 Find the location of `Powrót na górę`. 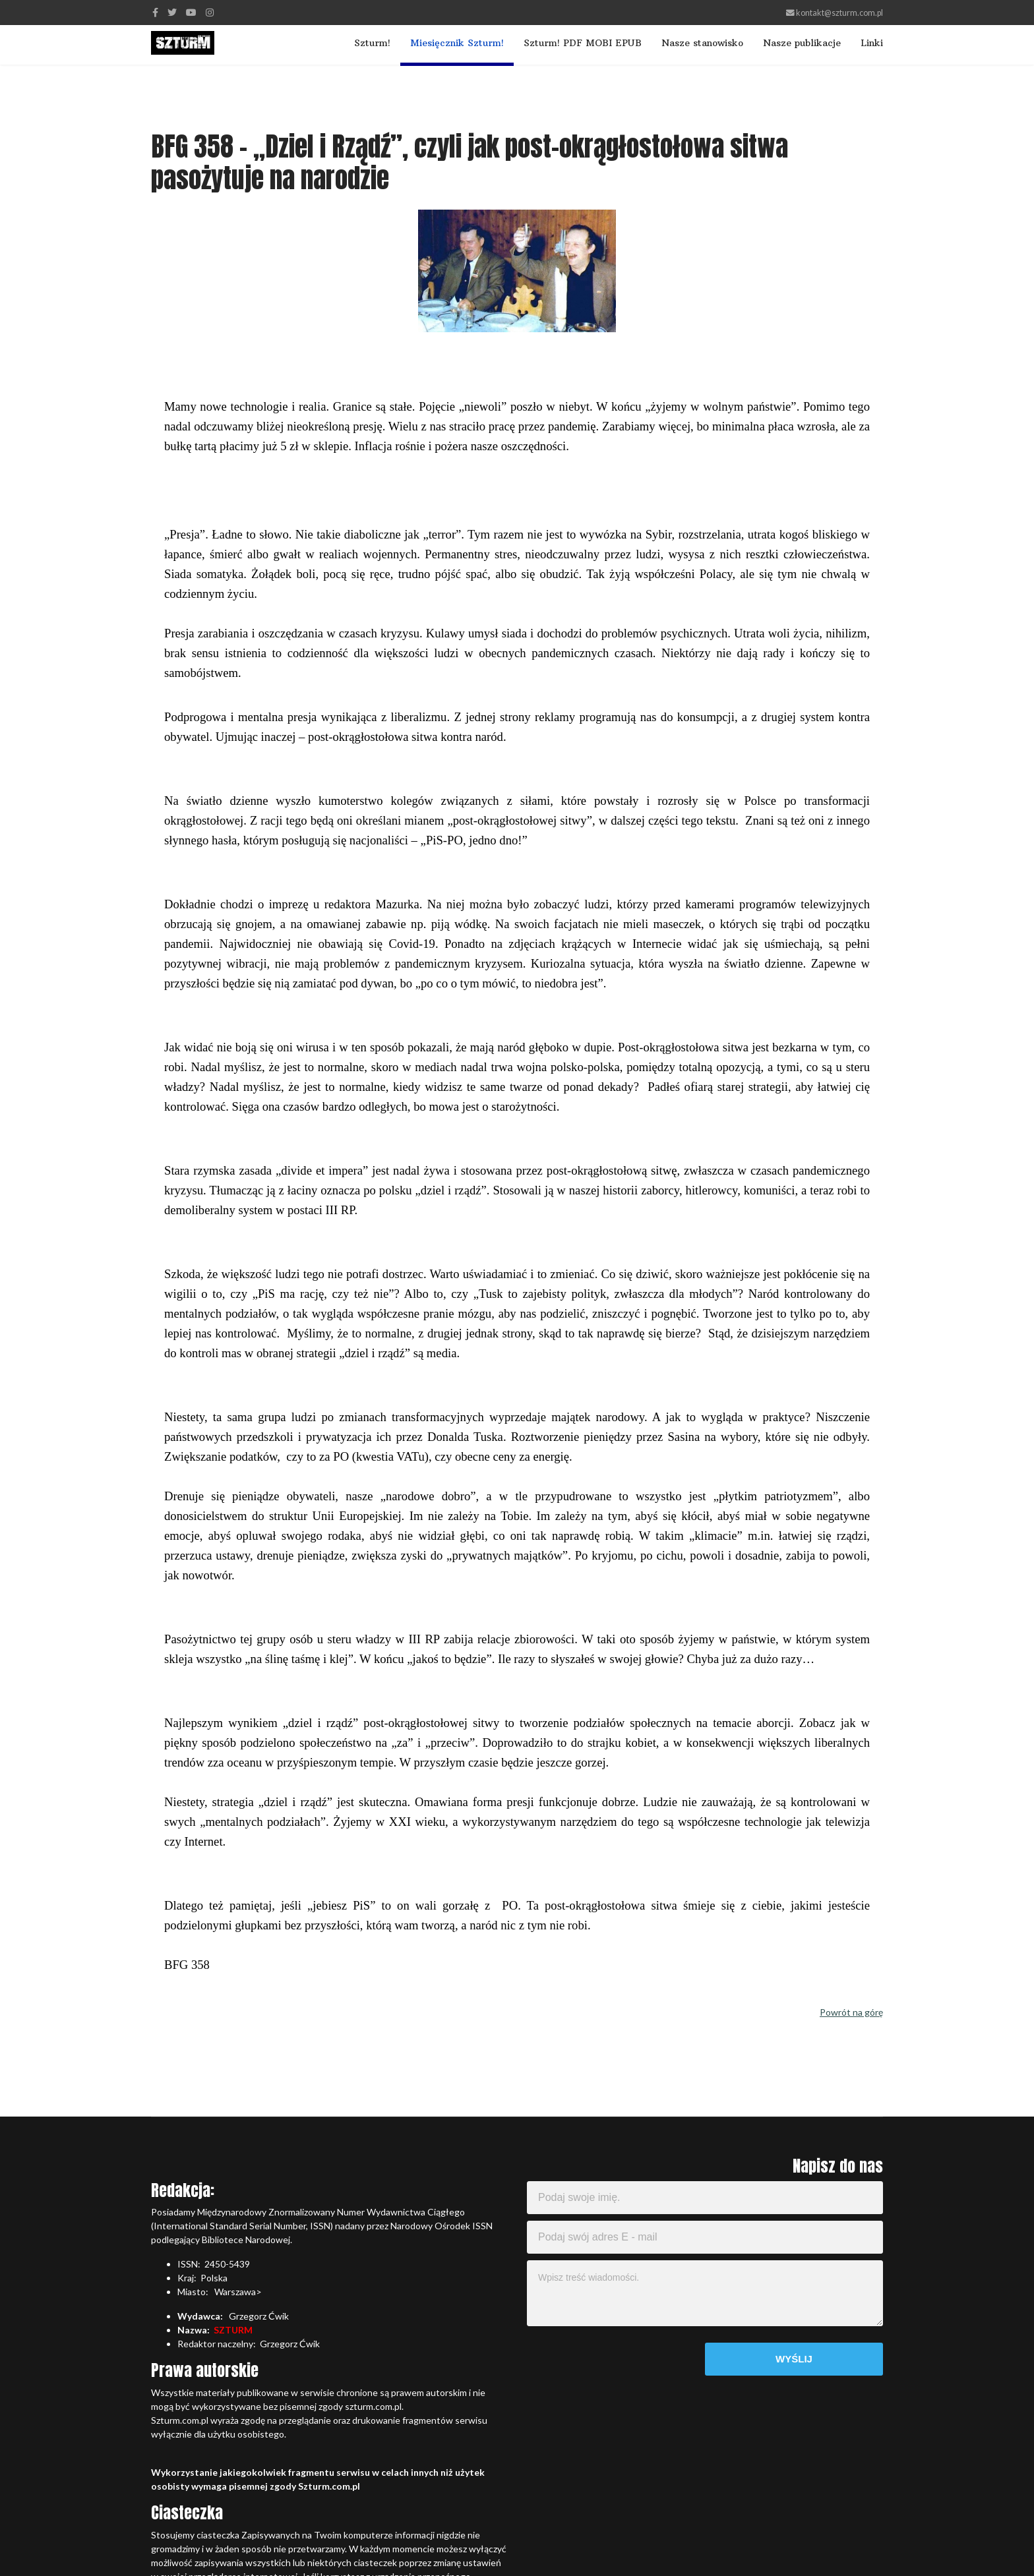

Powrót na górę is located at coordinates (851, 2012).